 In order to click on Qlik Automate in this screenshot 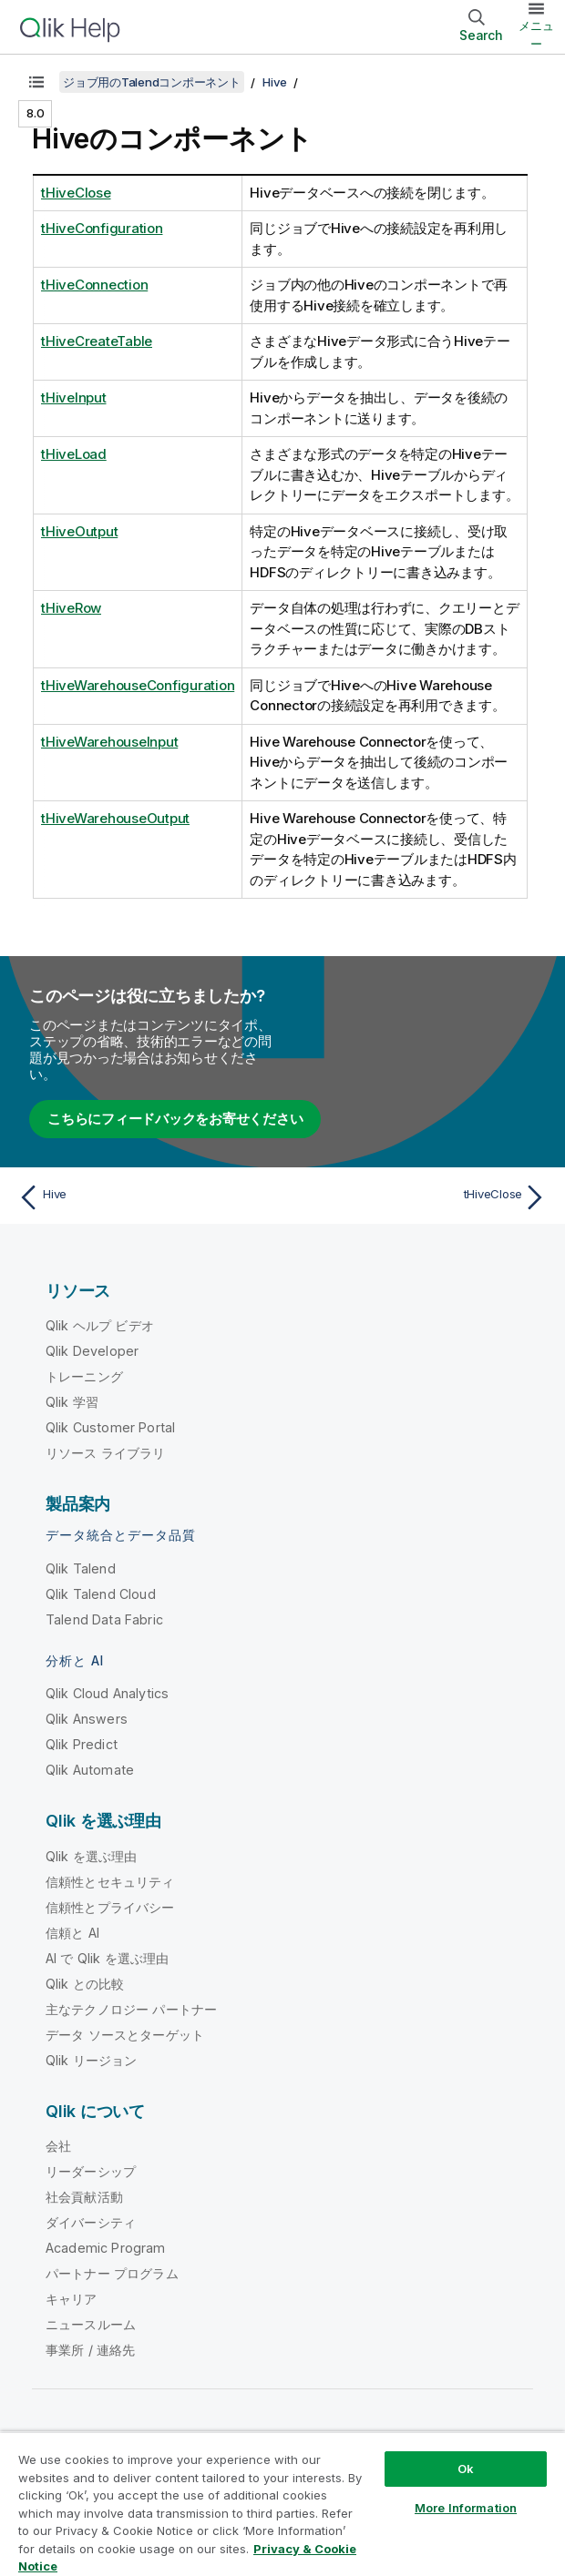, I will do `click(90, 1769)`.